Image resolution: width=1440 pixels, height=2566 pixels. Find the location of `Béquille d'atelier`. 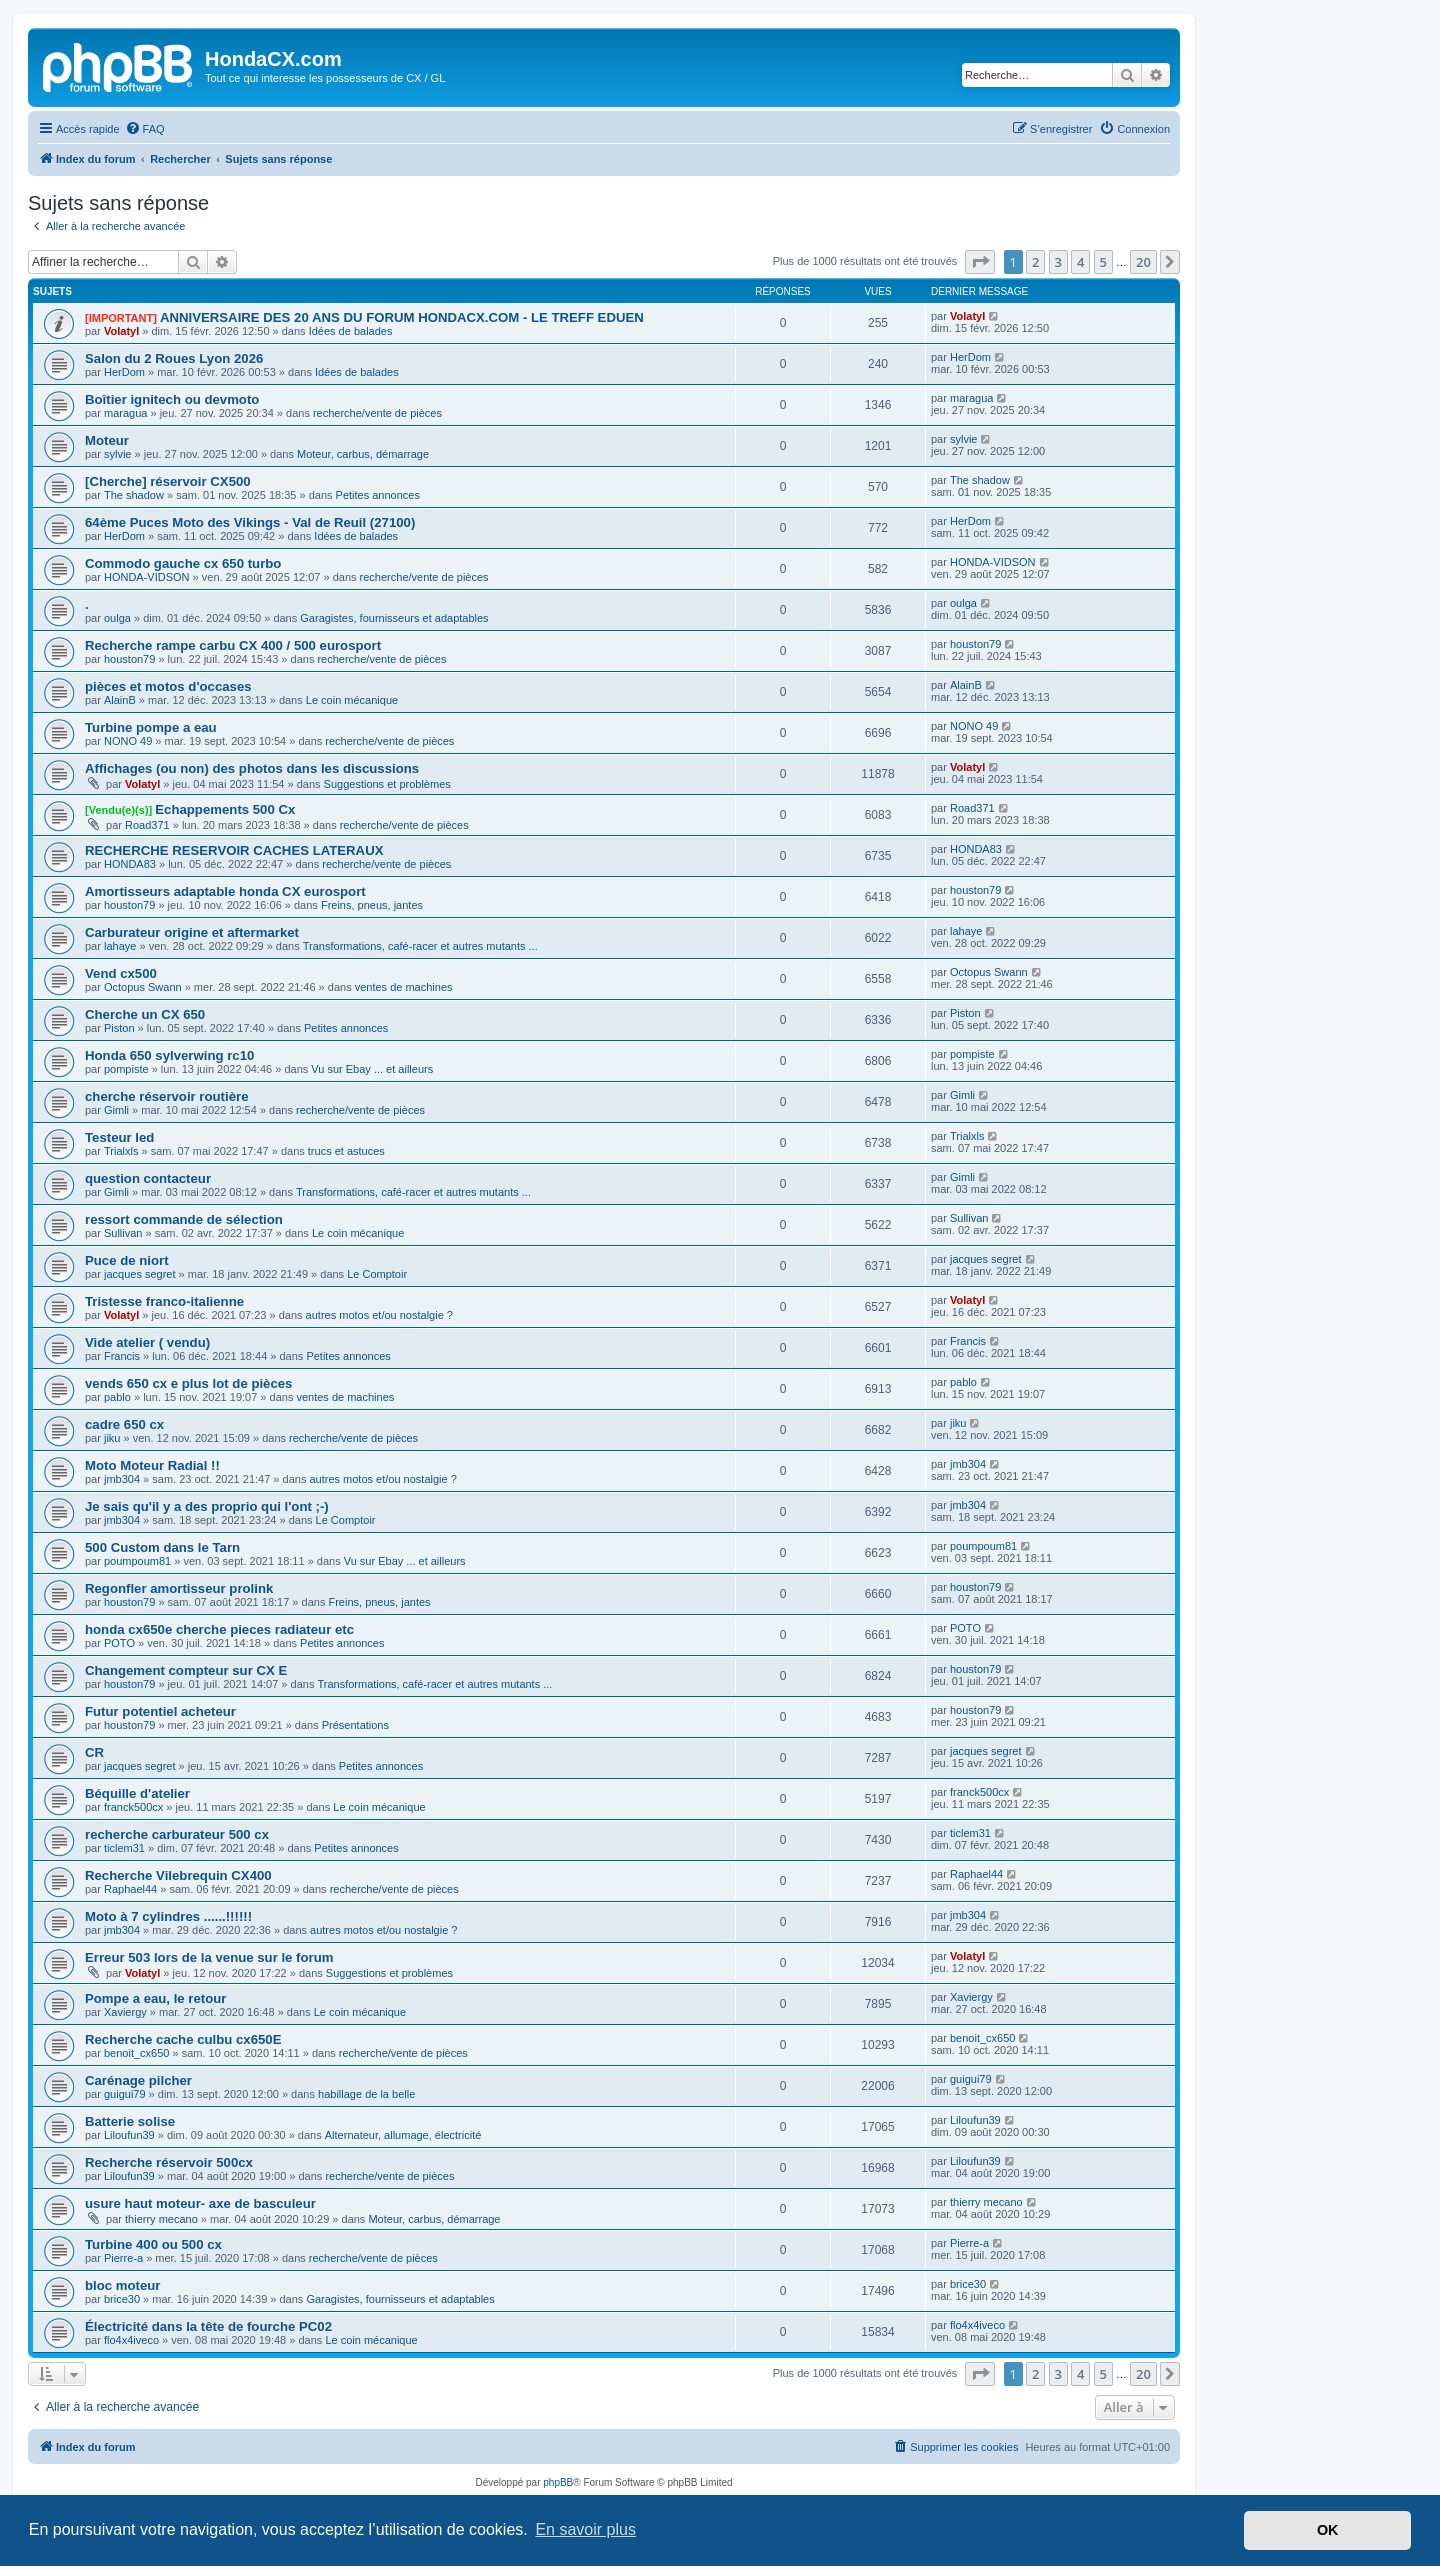

Béquille d'atelier is located at coordinates (137, 1793).